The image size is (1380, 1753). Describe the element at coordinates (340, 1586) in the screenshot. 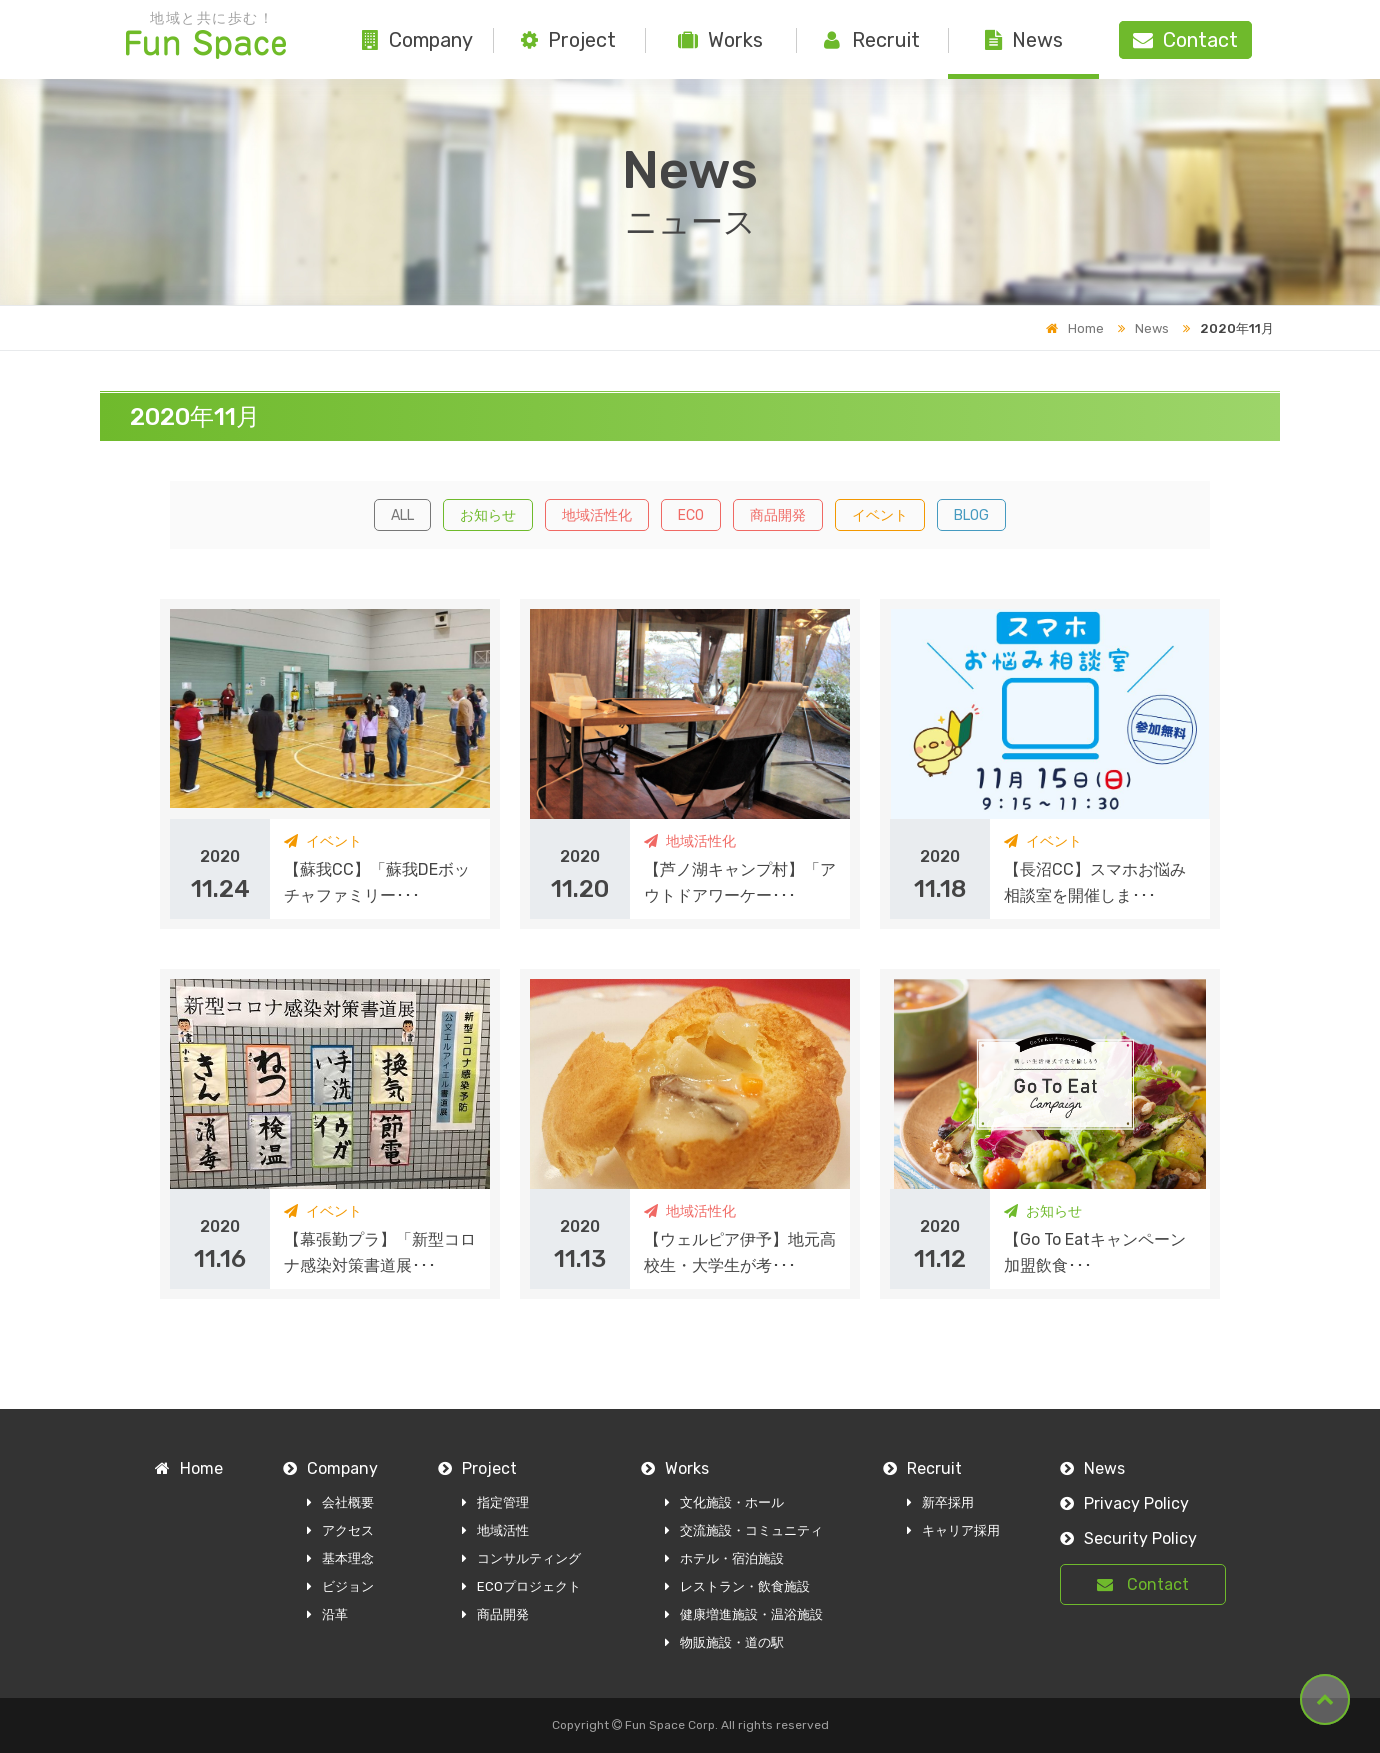

I see `ビジョン` at that location.